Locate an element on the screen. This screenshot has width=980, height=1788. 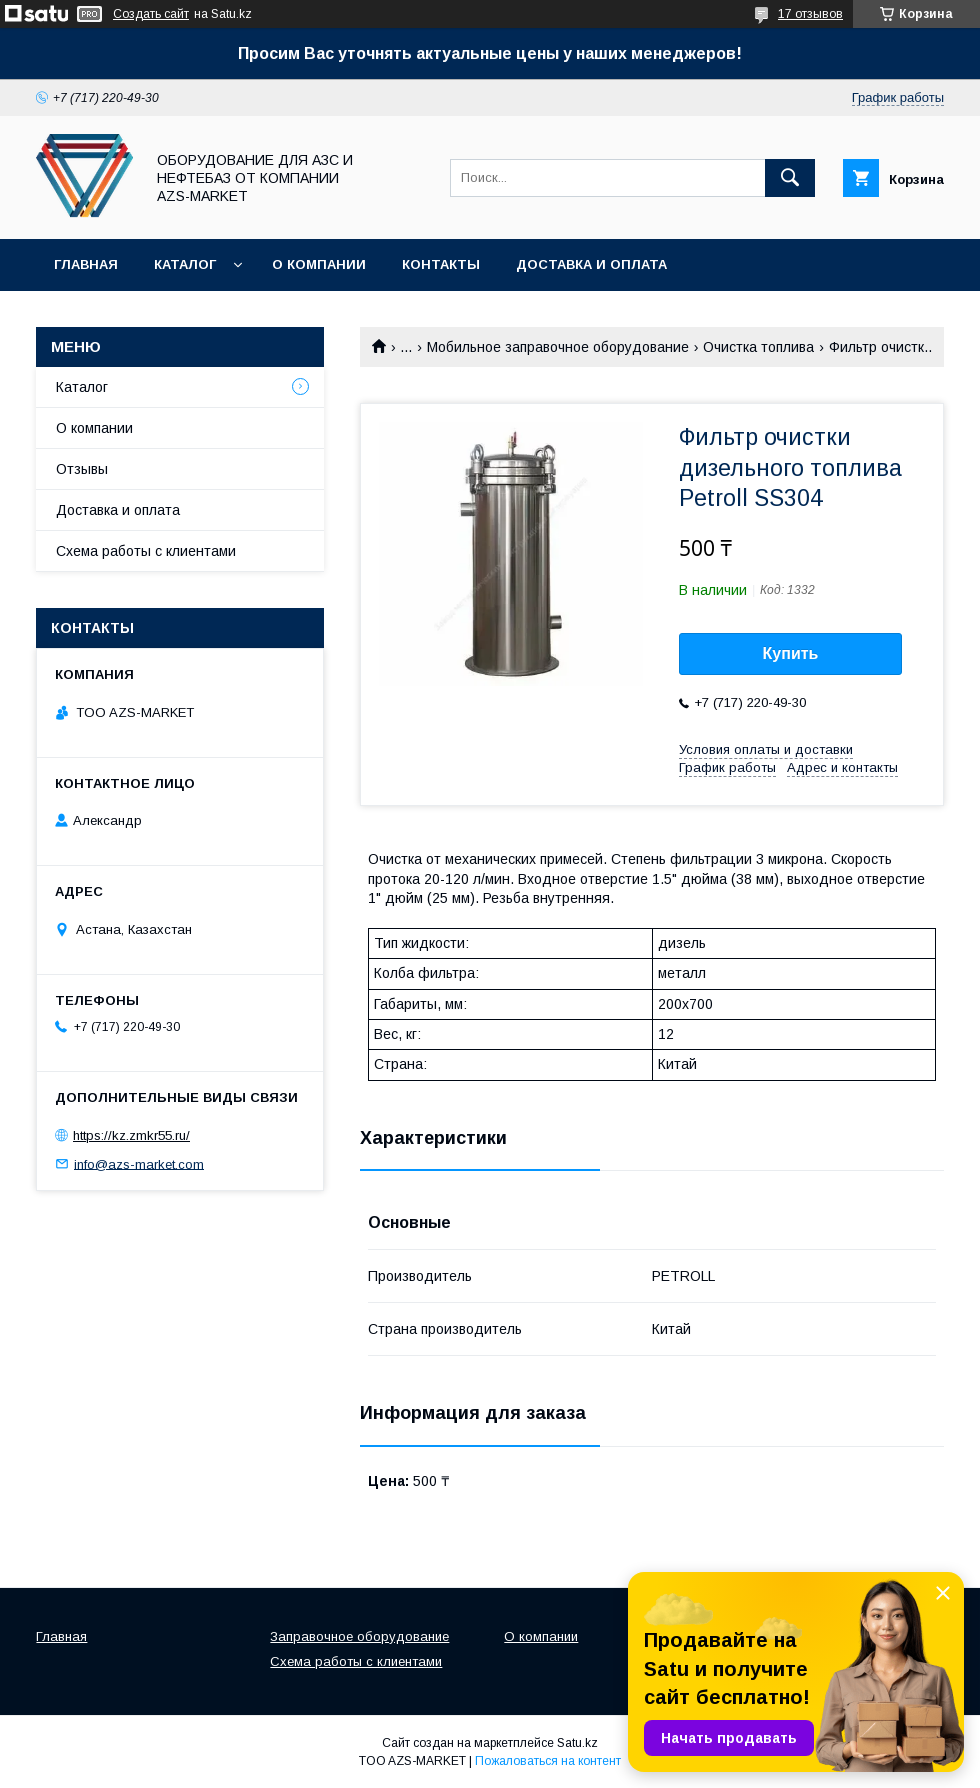
О компании is located at coordinates (319, 264).